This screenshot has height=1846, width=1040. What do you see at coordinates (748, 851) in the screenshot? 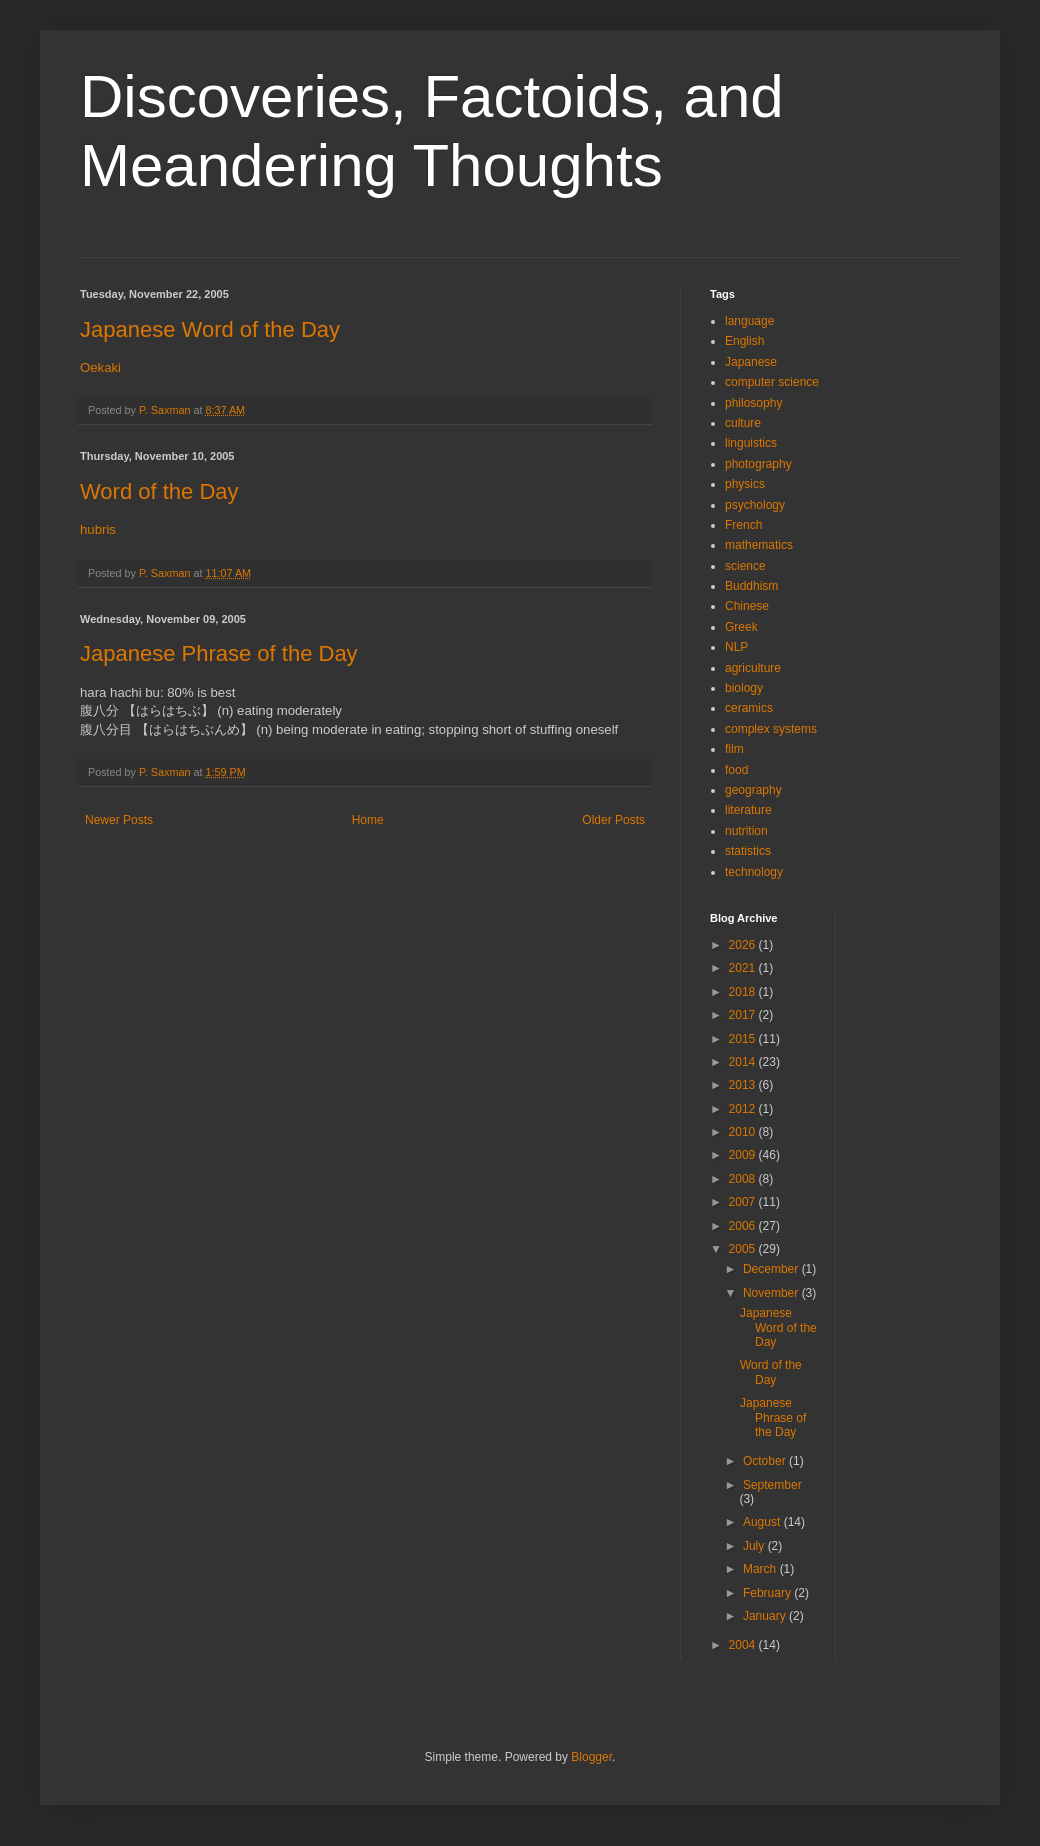
I see `statistics` at bounding box center [748, 851].